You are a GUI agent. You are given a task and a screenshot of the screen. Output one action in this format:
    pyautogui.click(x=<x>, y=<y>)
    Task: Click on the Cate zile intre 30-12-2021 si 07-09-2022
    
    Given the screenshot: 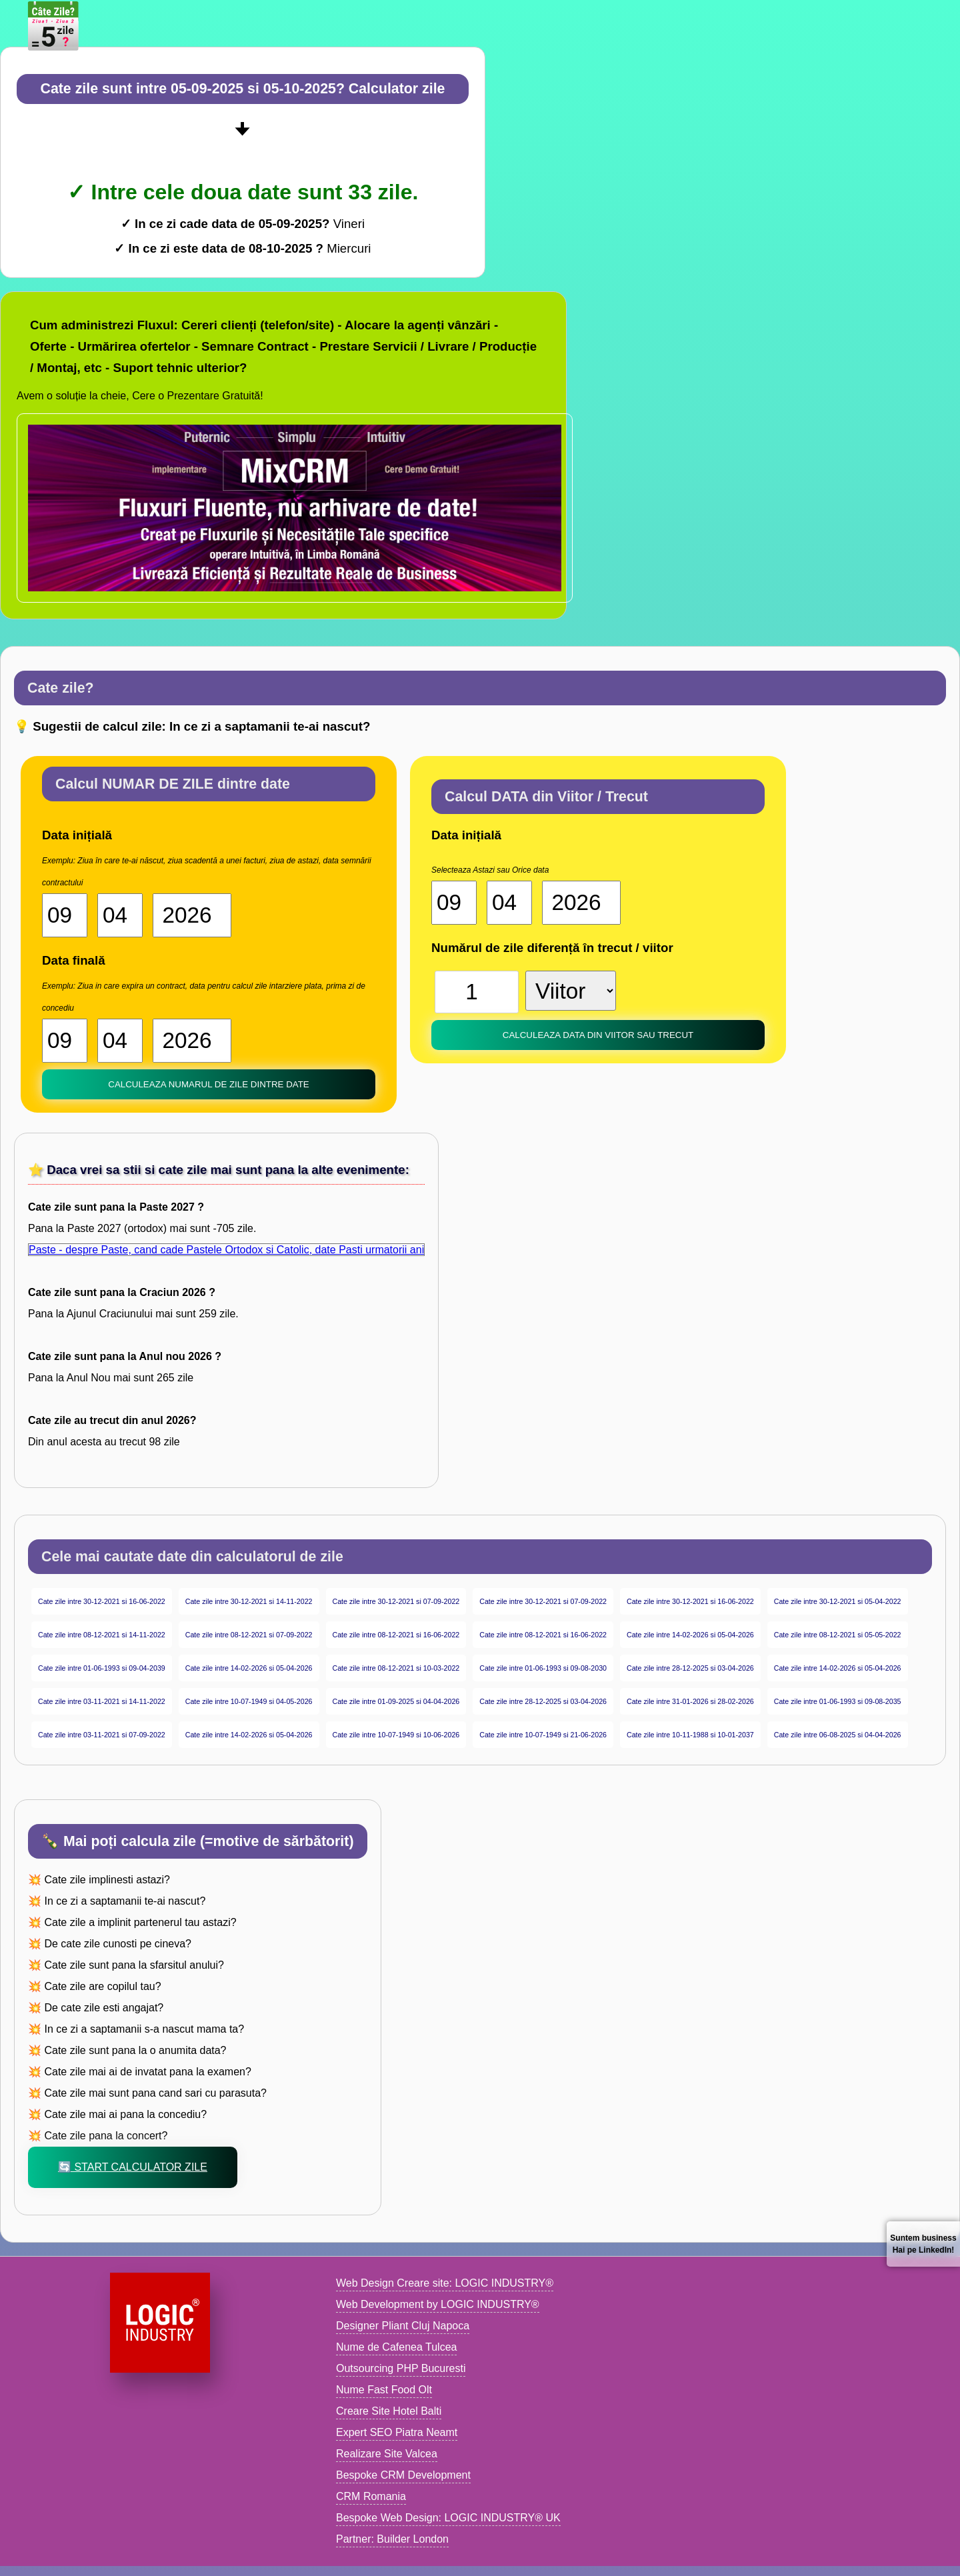 What is the action you would take?
    pyautogui.click(x=396, y=1601)
    